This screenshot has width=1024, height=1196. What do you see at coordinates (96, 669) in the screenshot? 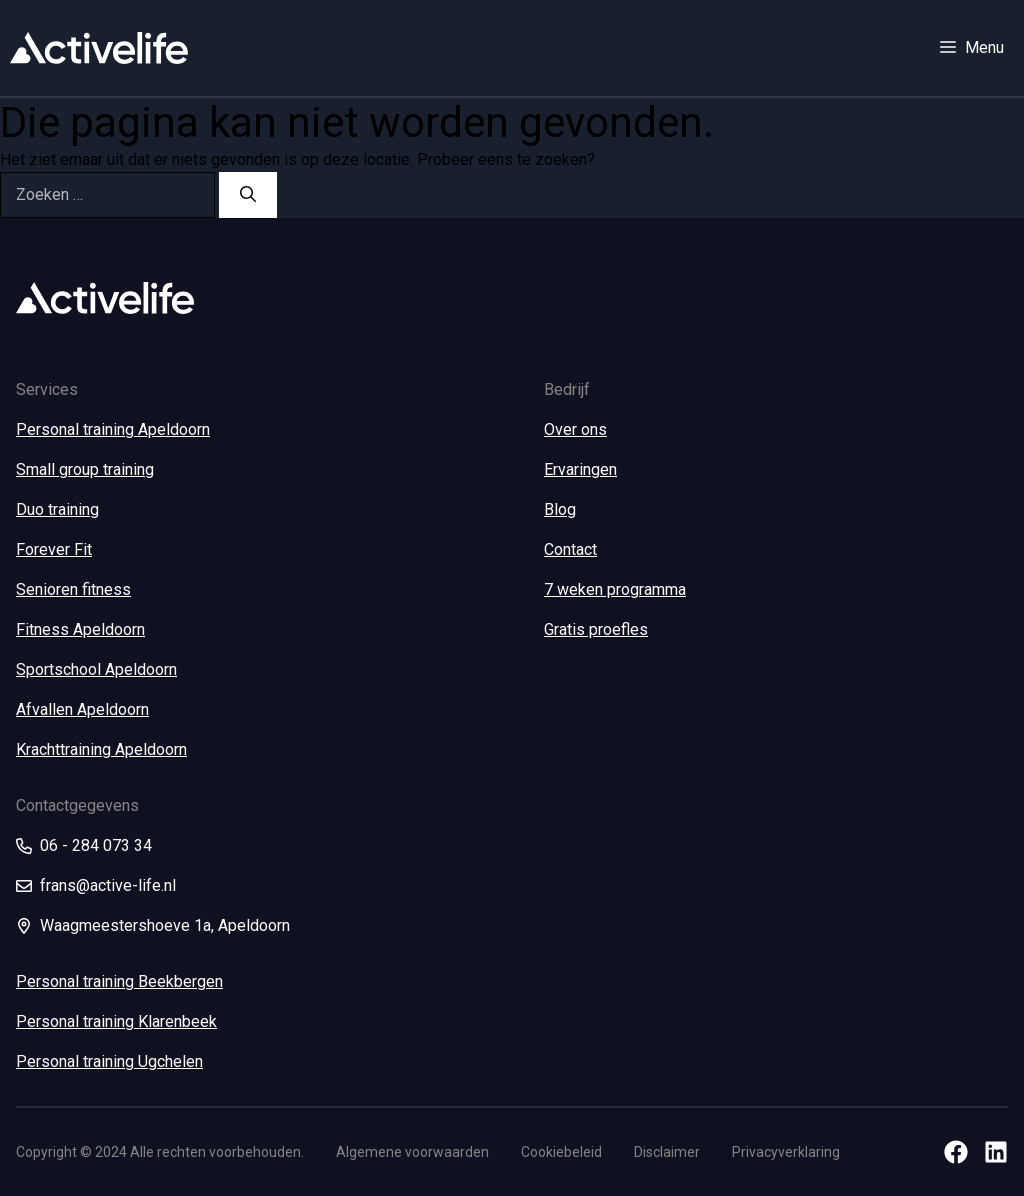
I see `Sportschool Apeldoorn` at bounding box center [96, 669].